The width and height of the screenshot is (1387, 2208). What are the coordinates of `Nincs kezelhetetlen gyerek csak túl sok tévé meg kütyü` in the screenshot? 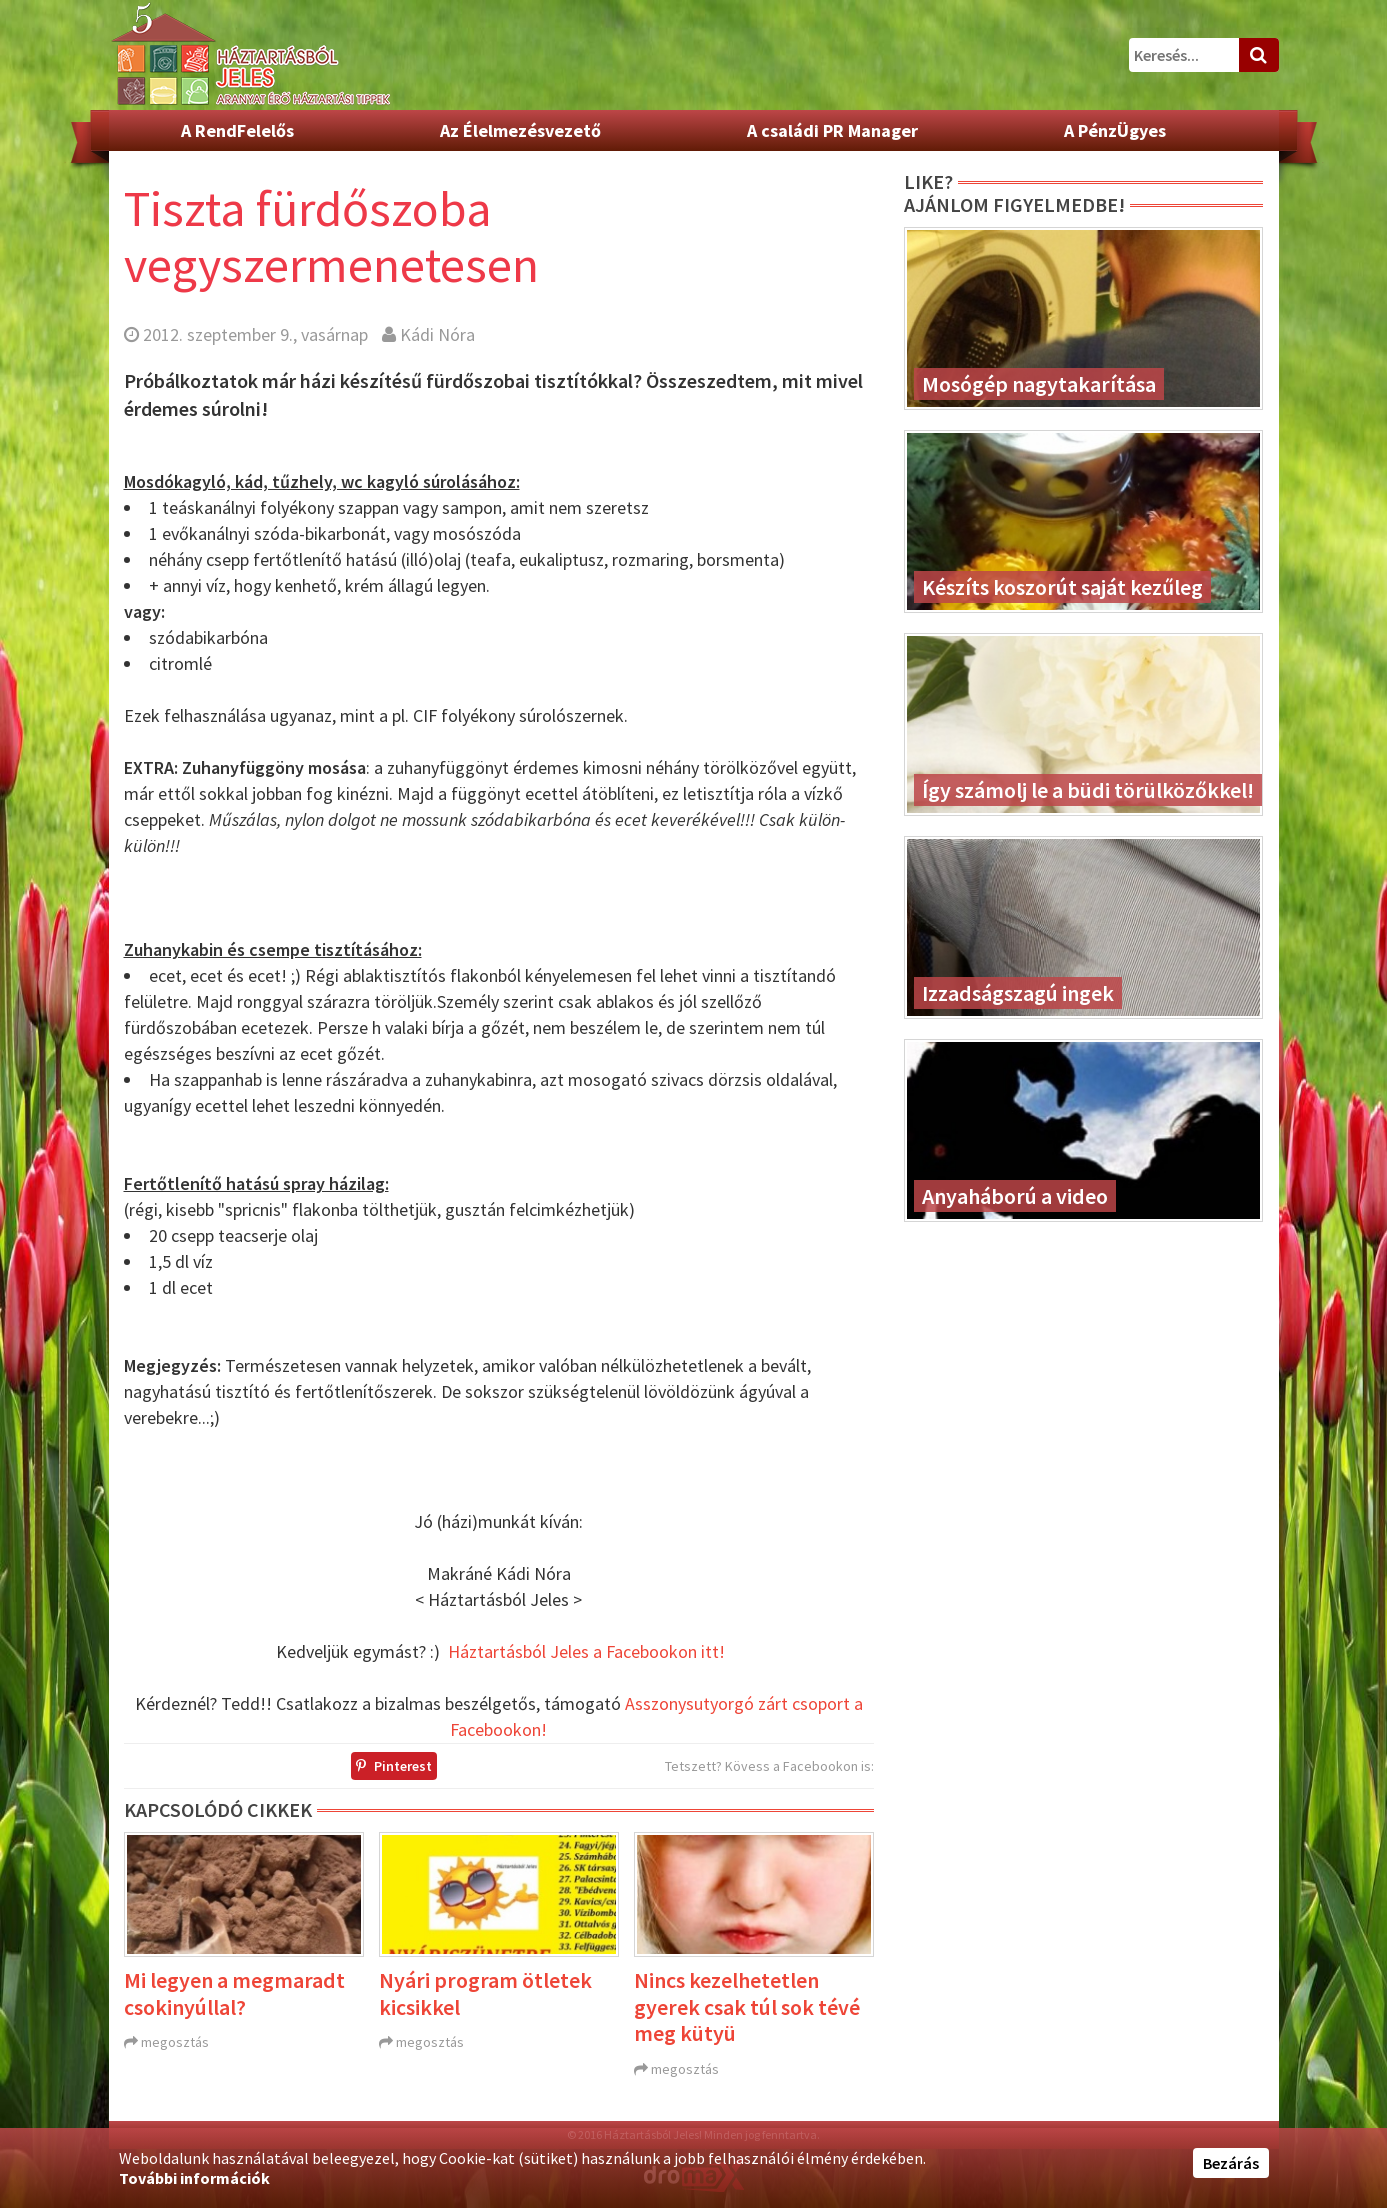 It's located at (747, 2006).